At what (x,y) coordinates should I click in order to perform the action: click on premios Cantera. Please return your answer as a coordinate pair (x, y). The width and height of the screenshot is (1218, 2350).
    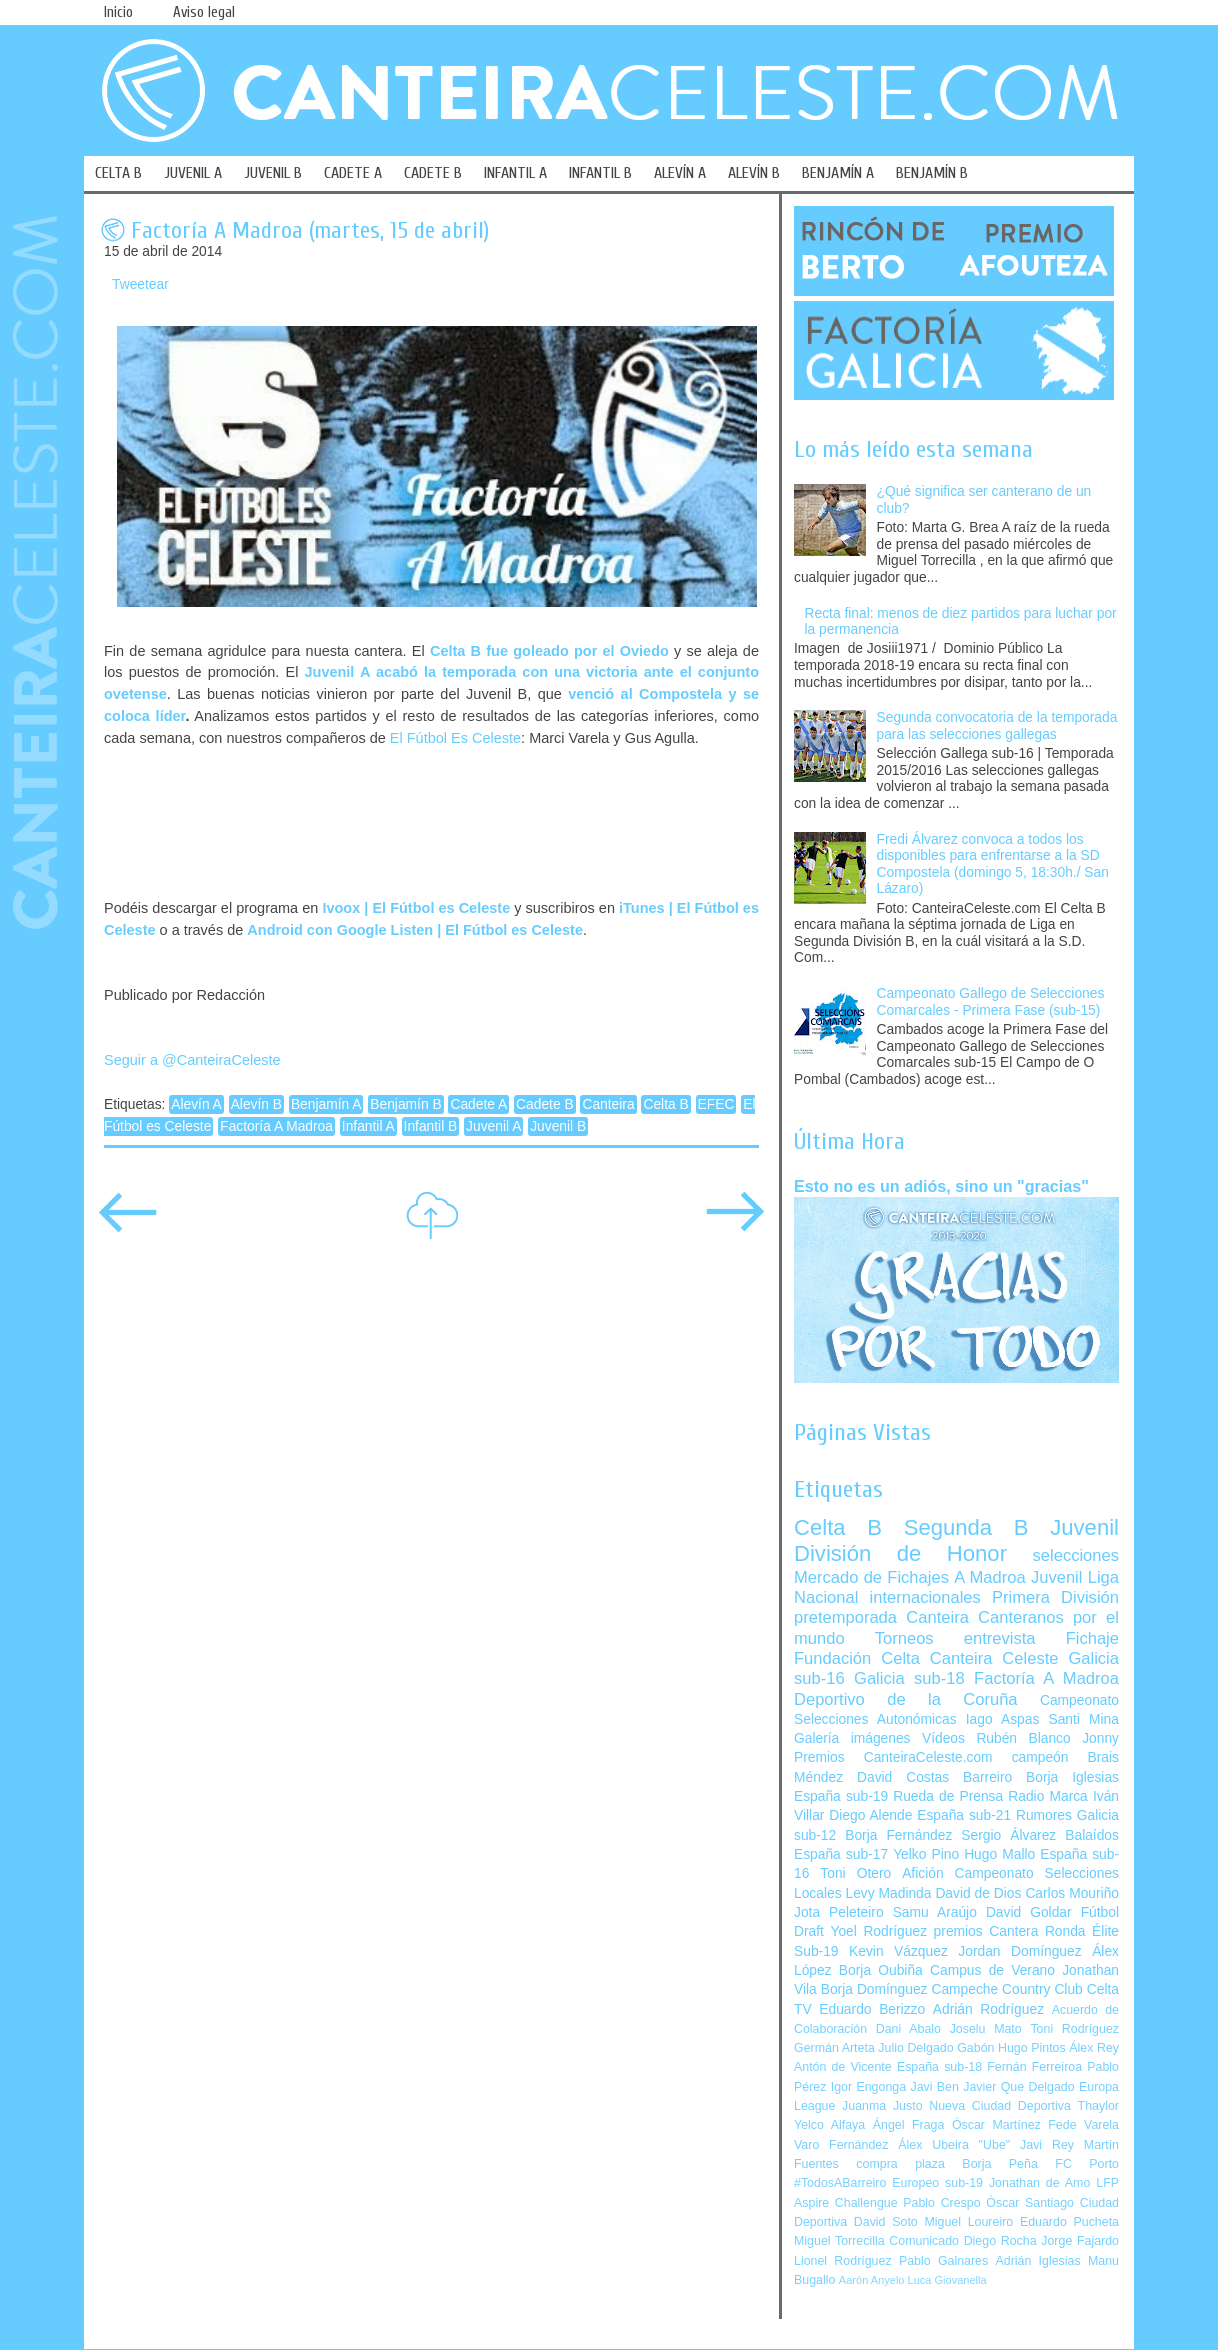
    Looking at the image, I should click on (986, 1931).